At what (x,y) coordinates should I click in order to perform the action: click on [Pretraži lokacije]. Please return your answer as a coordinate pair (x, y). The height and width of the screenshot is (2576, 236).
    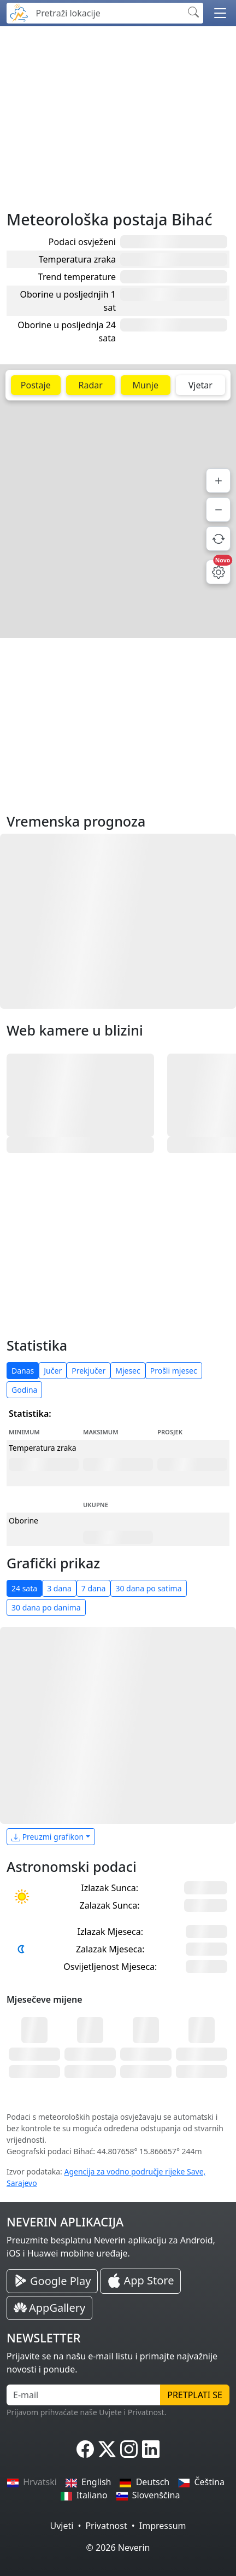
    Looking at the image, I should click on (107, 13).